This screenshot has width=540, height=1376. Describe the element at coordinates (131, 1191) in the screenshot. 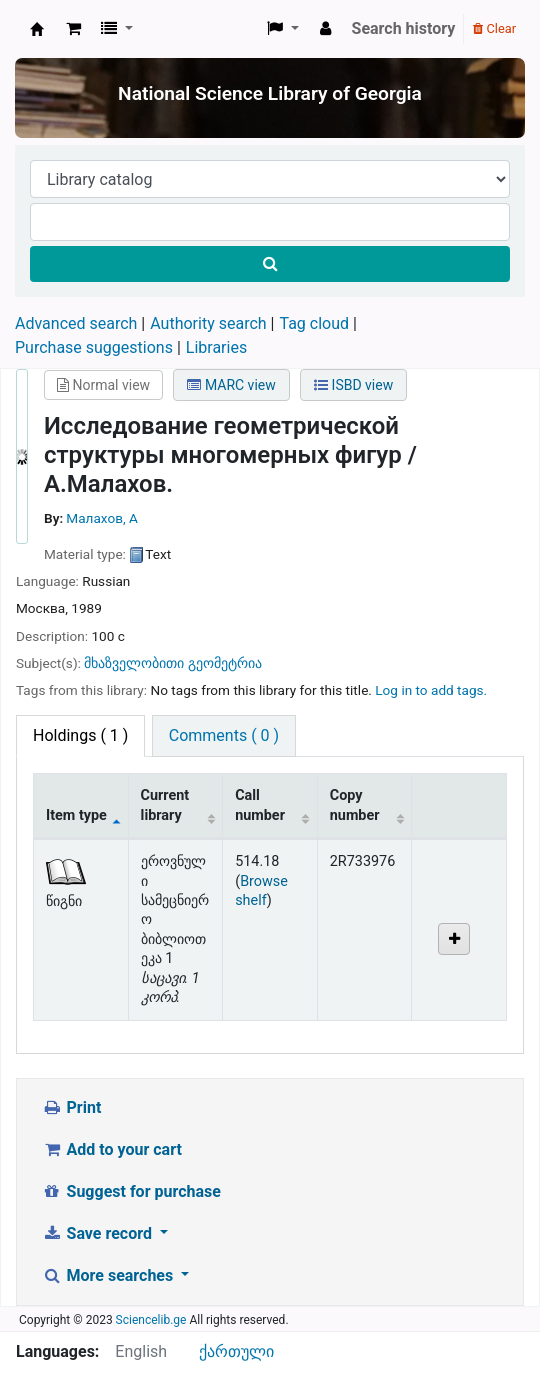

I see `Suggest for purchase` at that location.